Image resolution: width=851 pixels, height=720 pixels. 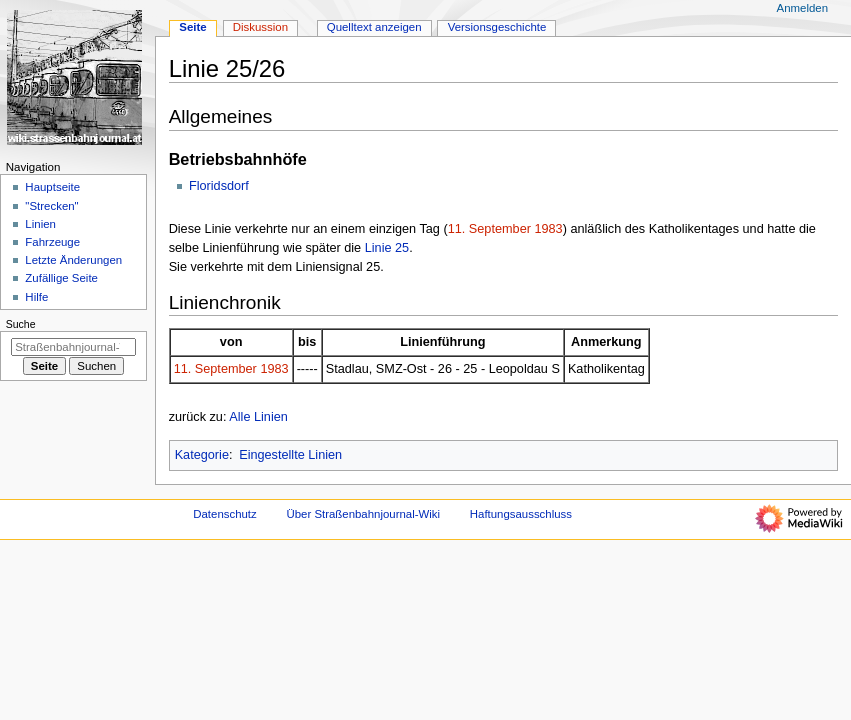 What do you see at coordinates (290, 455) in the screenshot?
I see `Eingestellte Linien` at bounding box center [290, 455].